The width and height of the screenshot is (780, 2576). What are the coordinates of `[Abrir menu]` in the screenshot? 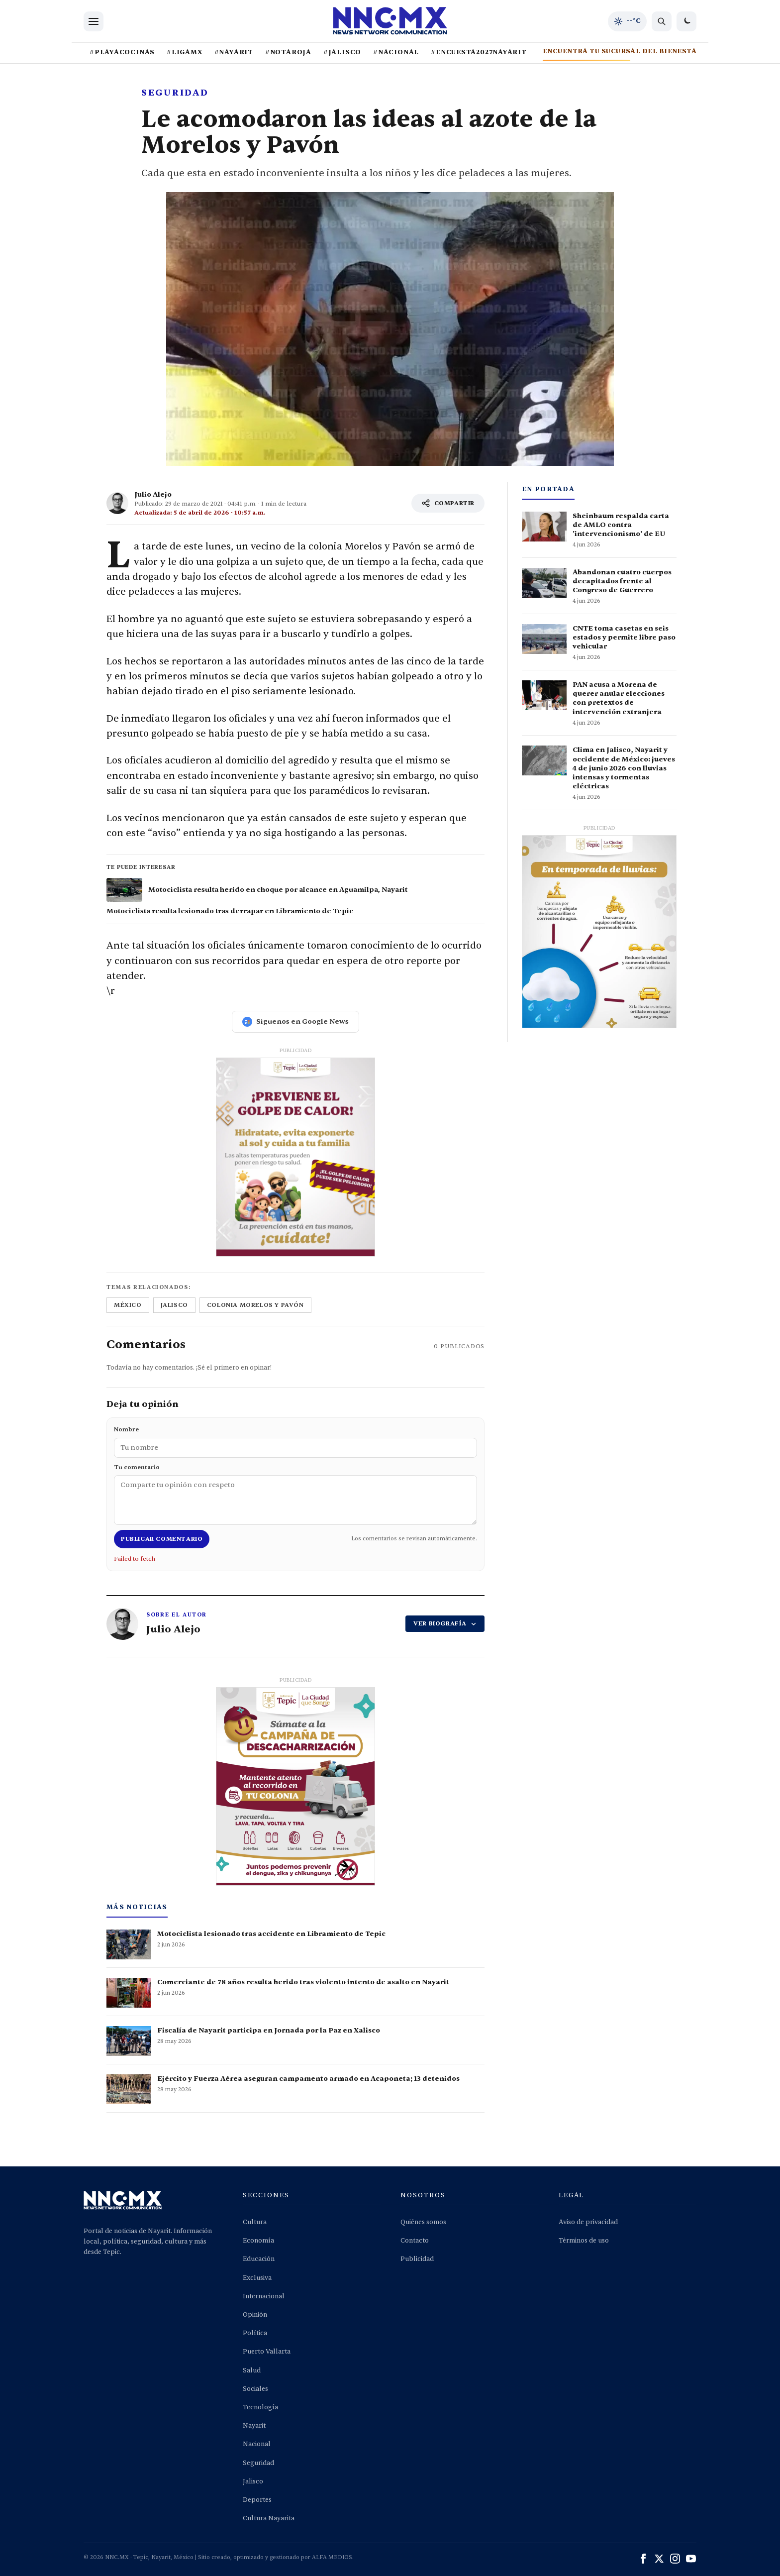 It's located at (93, 21).